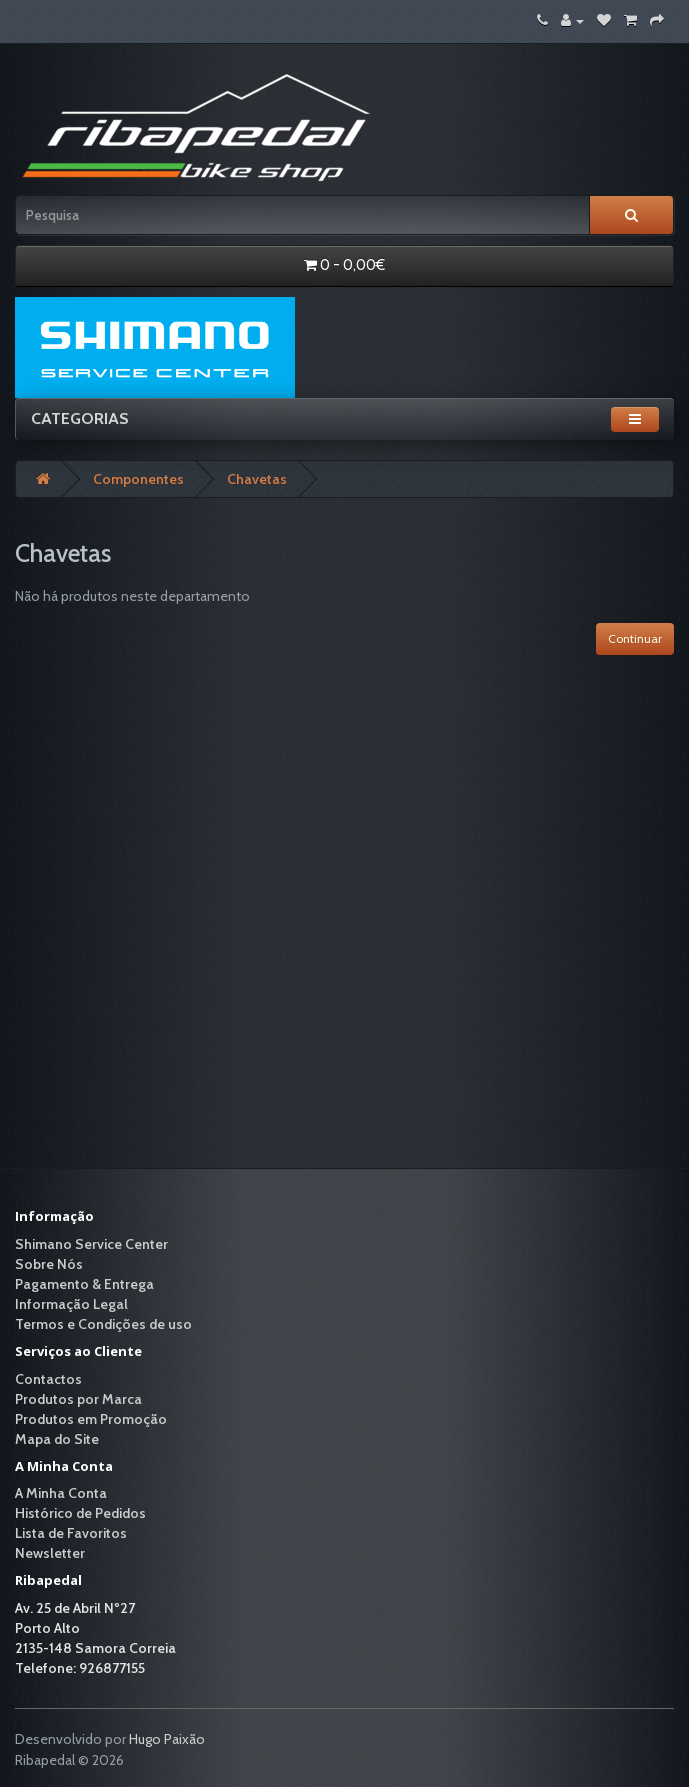  What do you see at coordinates (78, 1399) in the screenshot?
I see `Produtos por Marca` at bounding box center [78, 1399].